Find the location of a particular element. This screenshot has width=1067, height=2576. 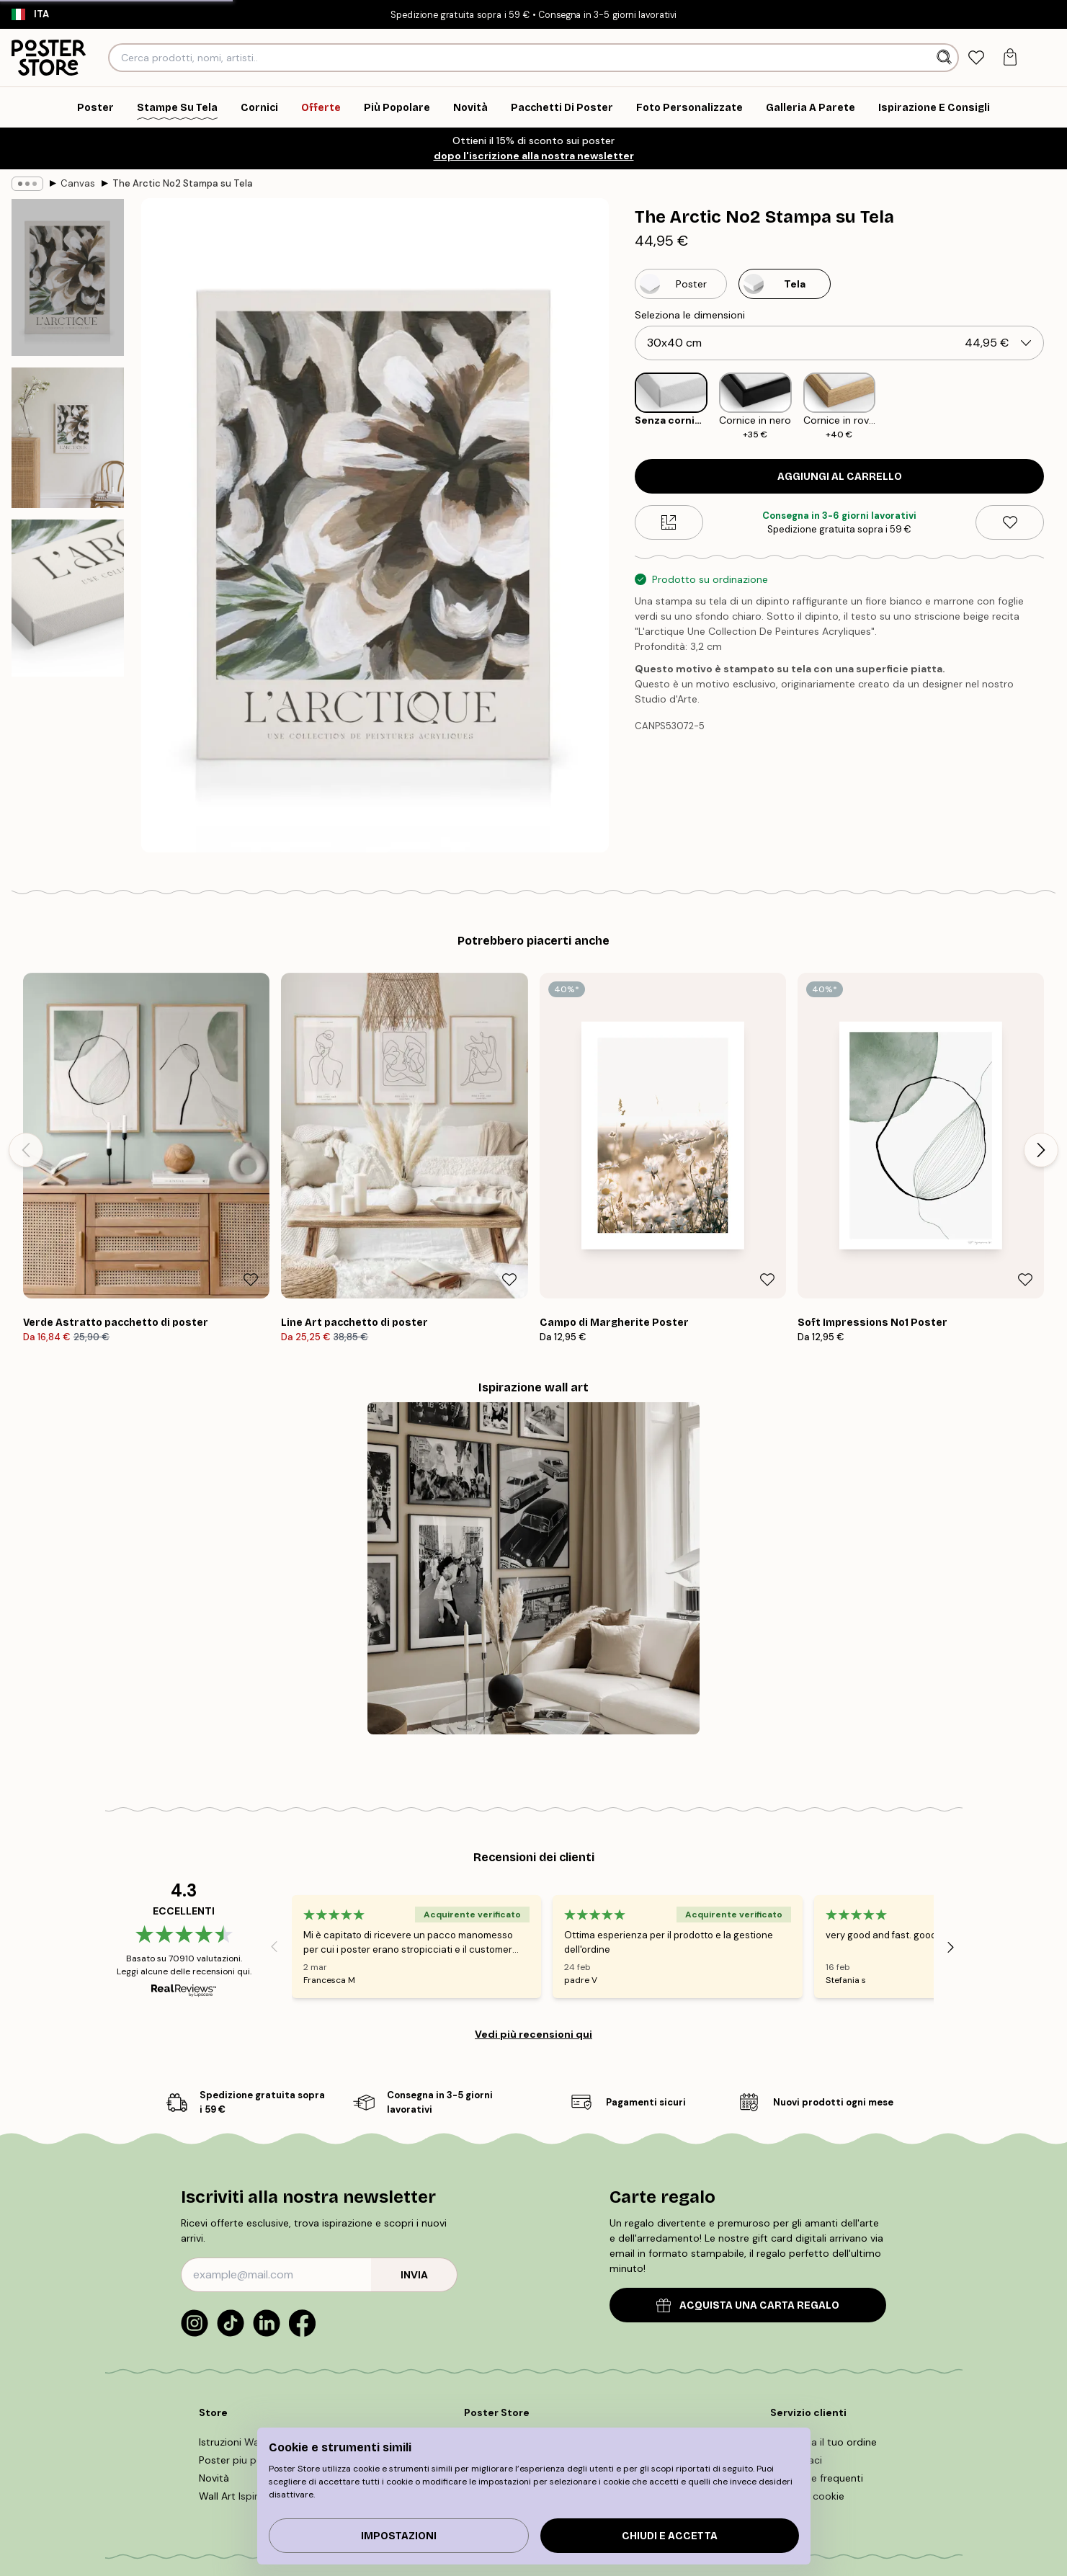

Istruzioni Wall Art is located at coordinates (240, 2441).